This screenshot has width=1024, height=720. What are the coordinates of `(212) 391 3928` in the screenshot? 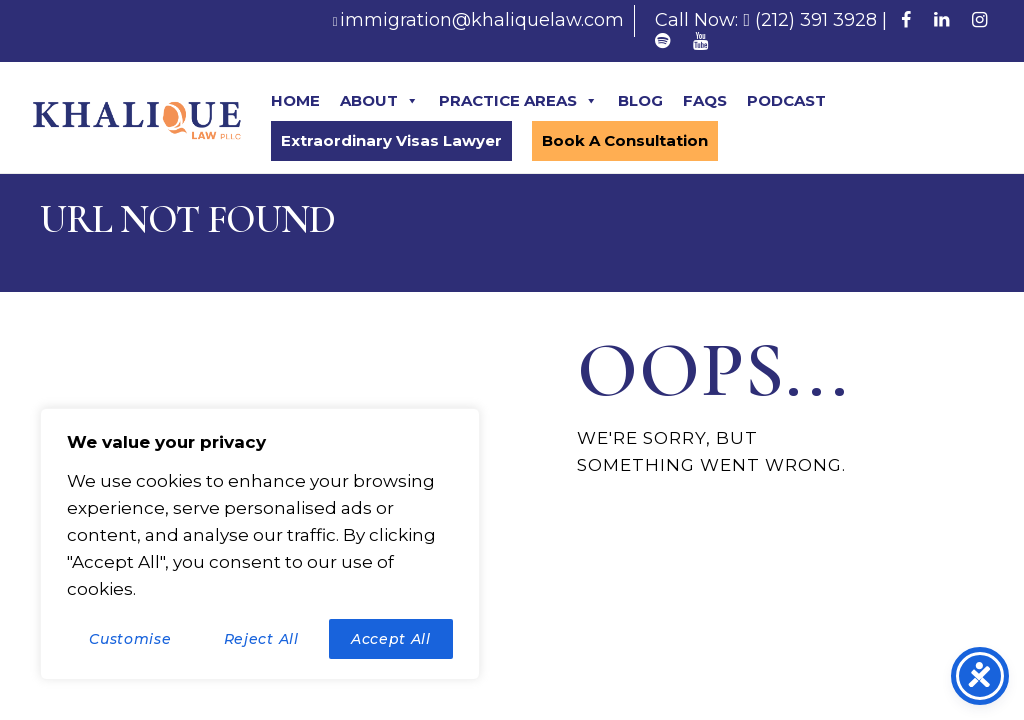 It's located at (816, 20).